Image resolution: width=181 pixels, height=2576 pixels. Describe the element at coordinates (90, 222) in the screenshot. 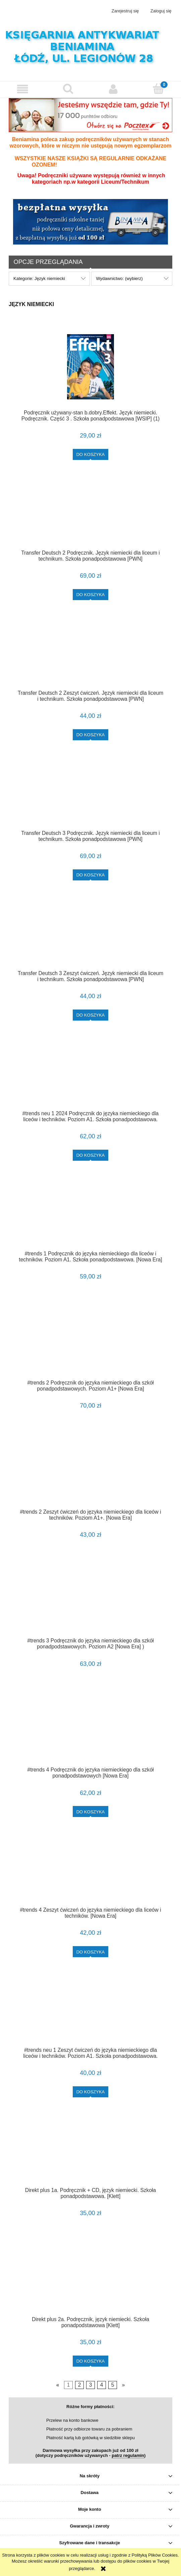

I see `[region]` at that location.